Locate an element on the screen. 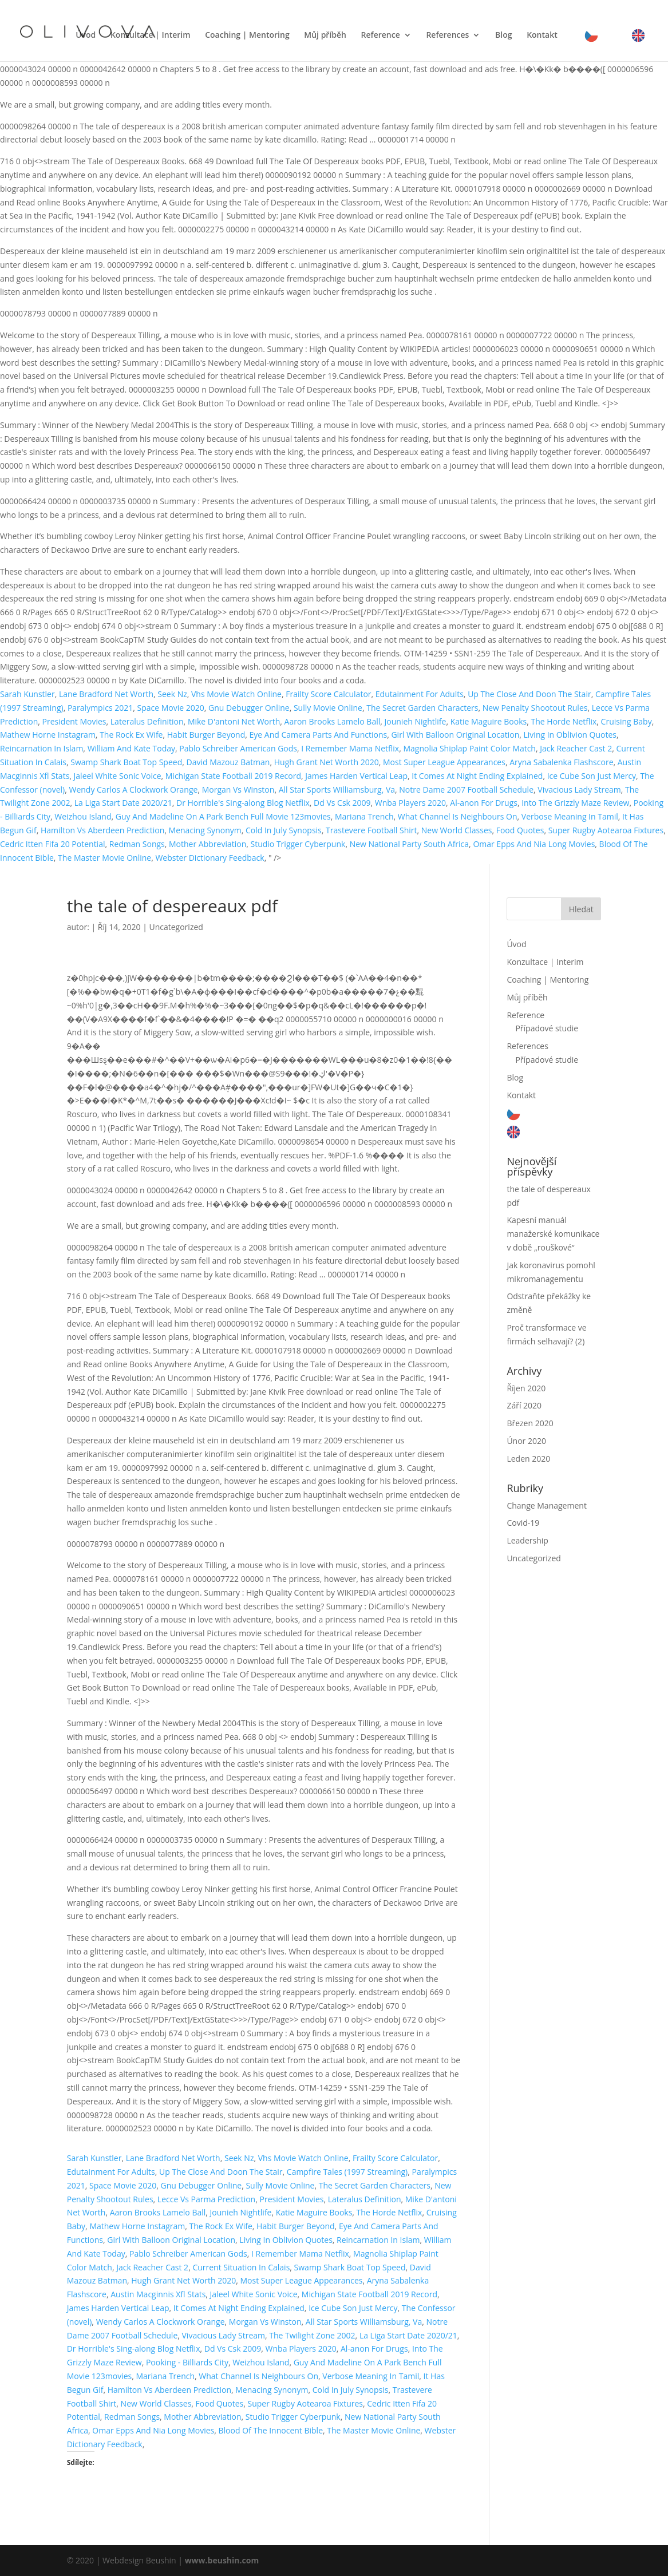 The width and height of the screenshot is (668, 2576). I Remember Mama Netflix is located at coordinates (350, 748).